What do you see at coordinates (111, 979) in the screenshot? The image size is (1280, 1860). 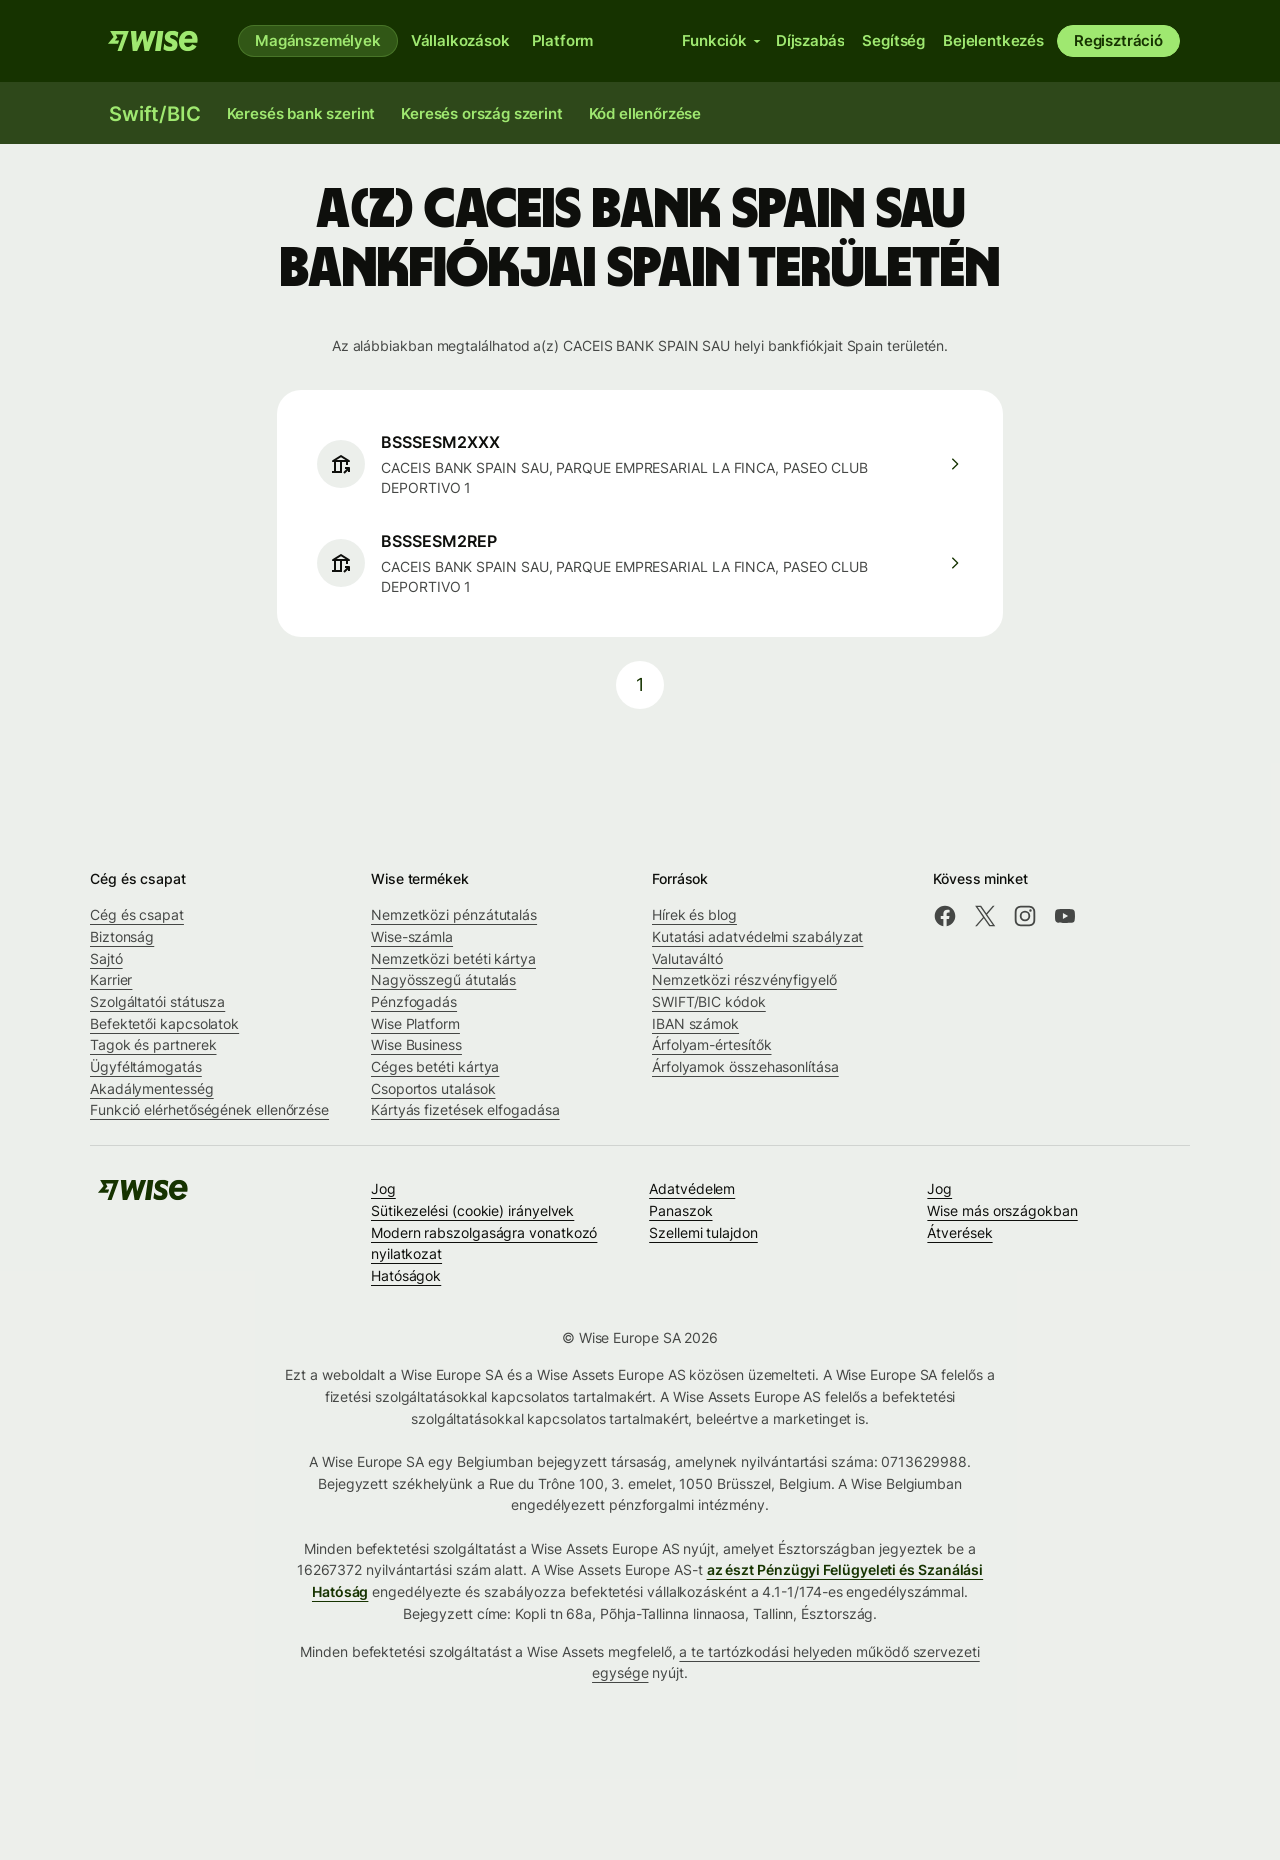 I see `Karrier` at bounding box center [111, 979].